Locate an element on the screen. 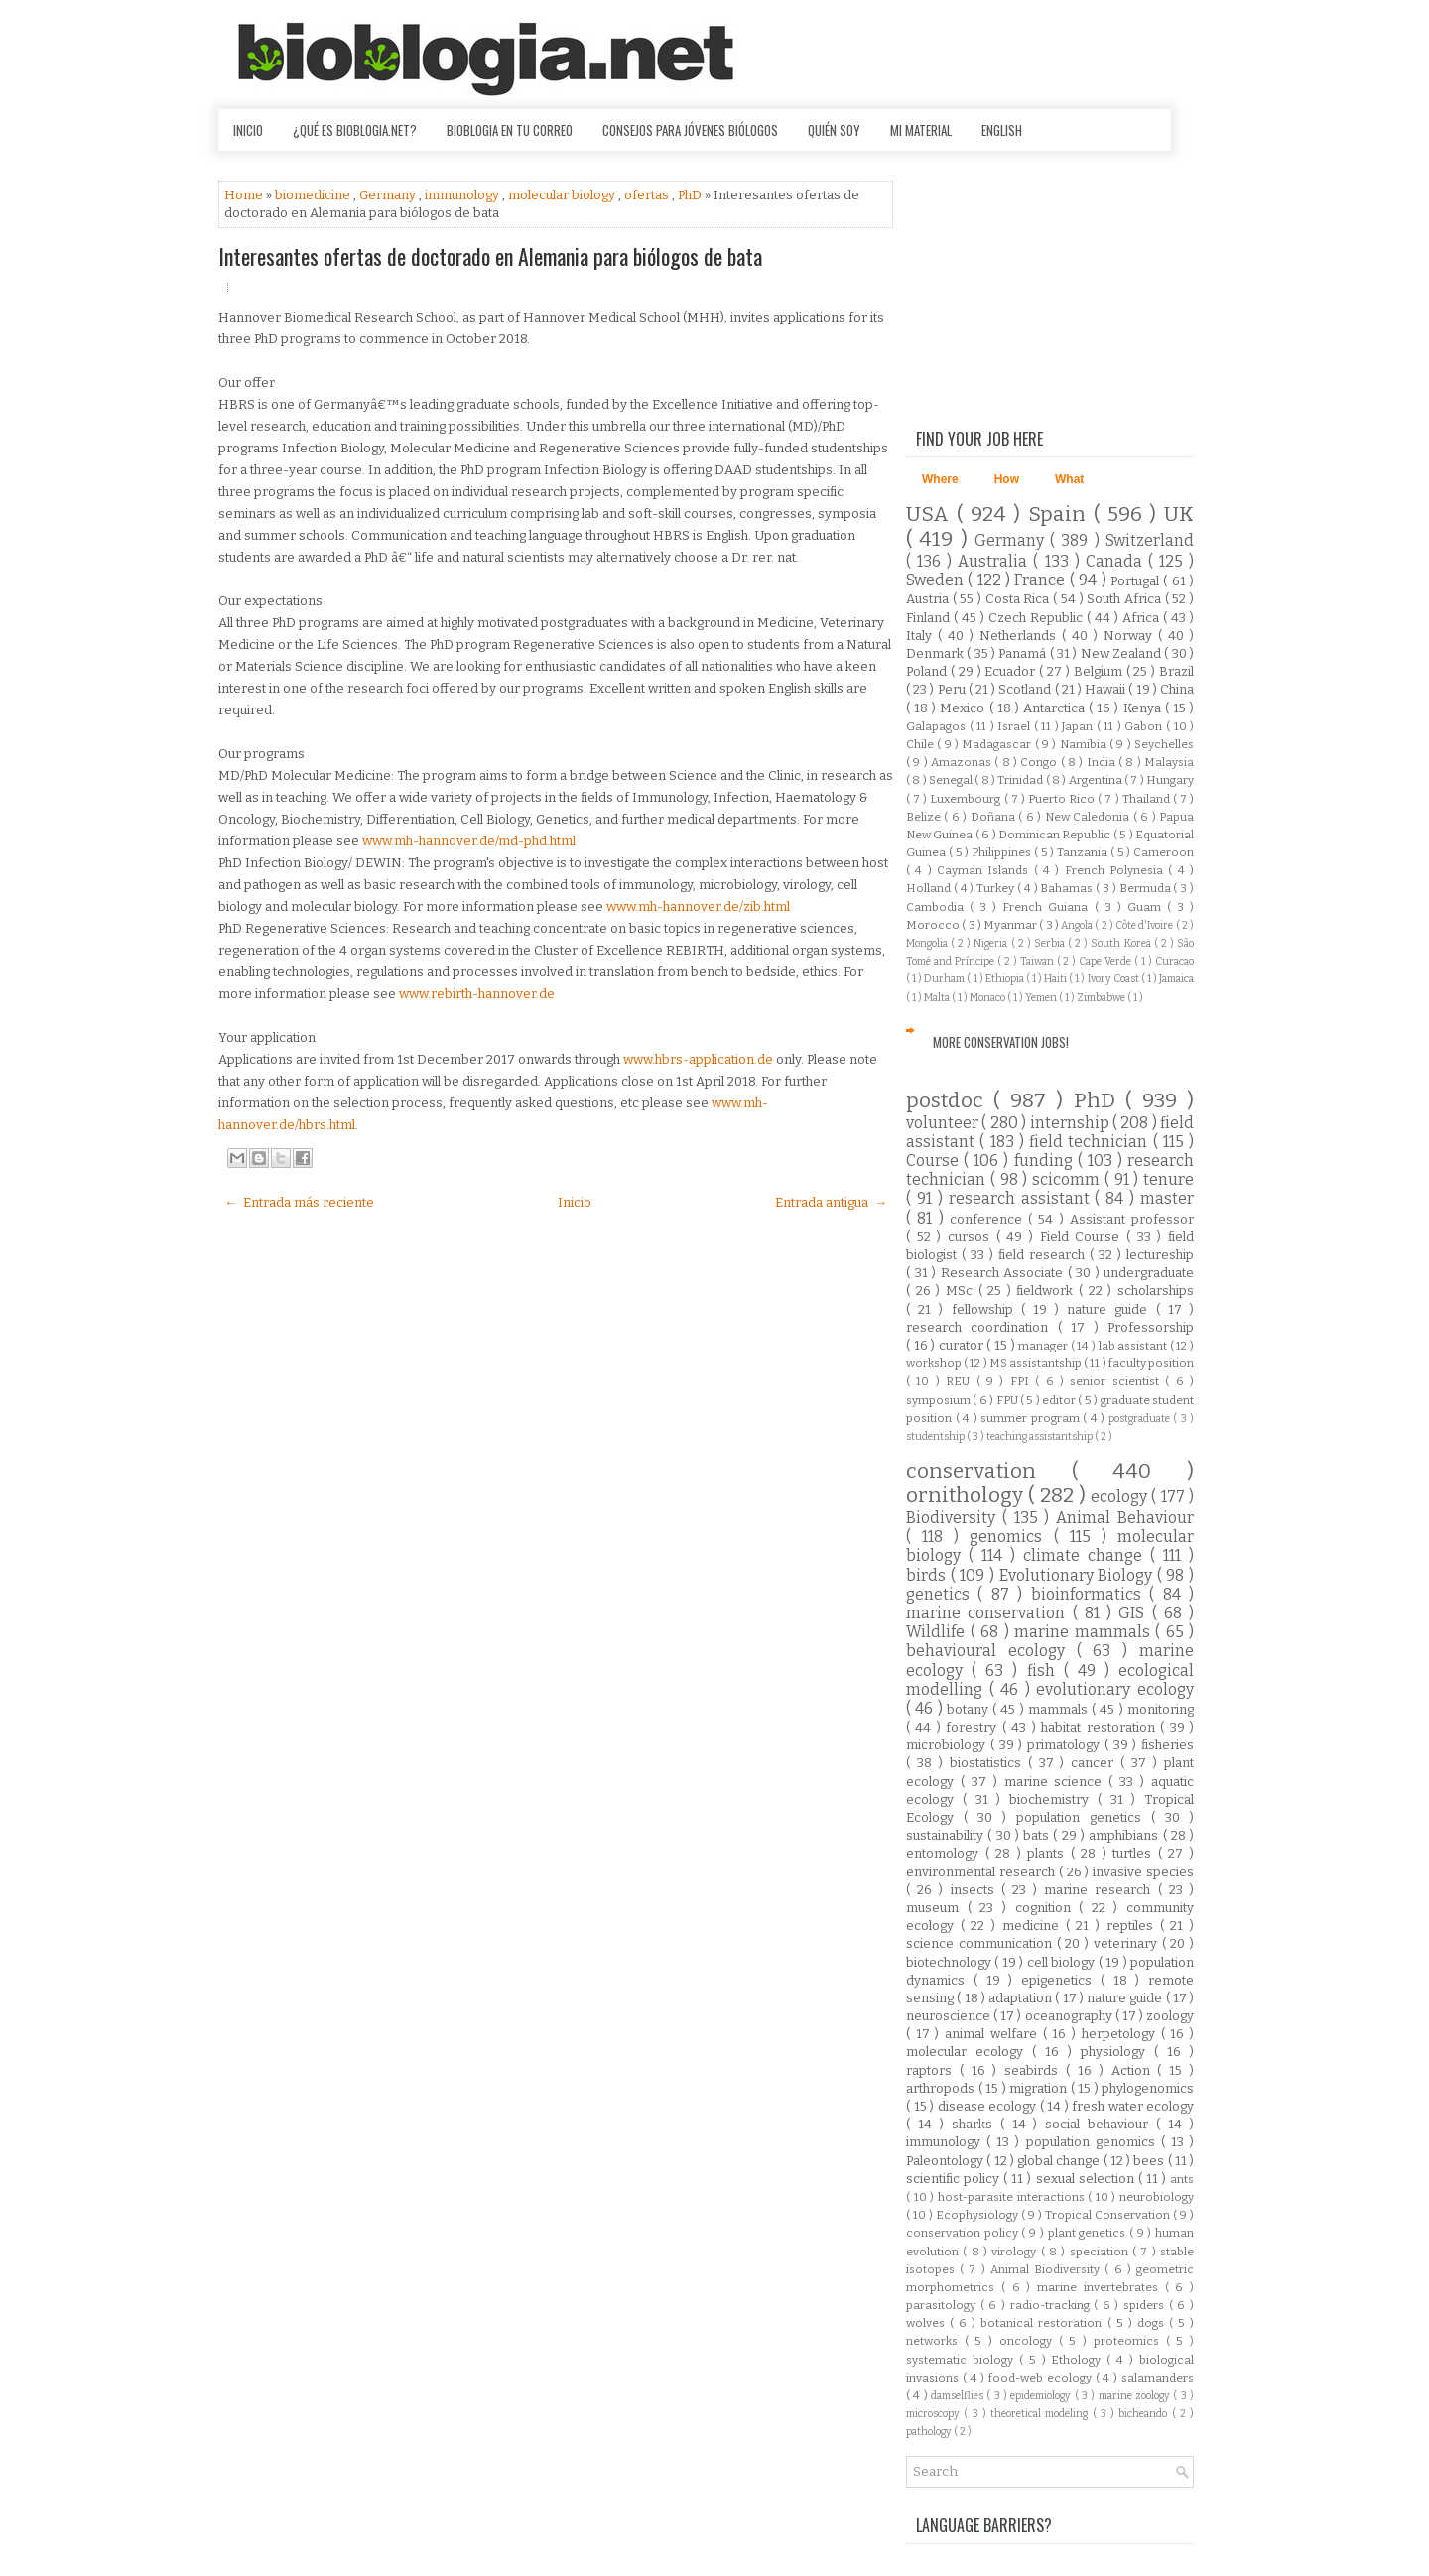  studentship is located at coordinates (936, 1436).